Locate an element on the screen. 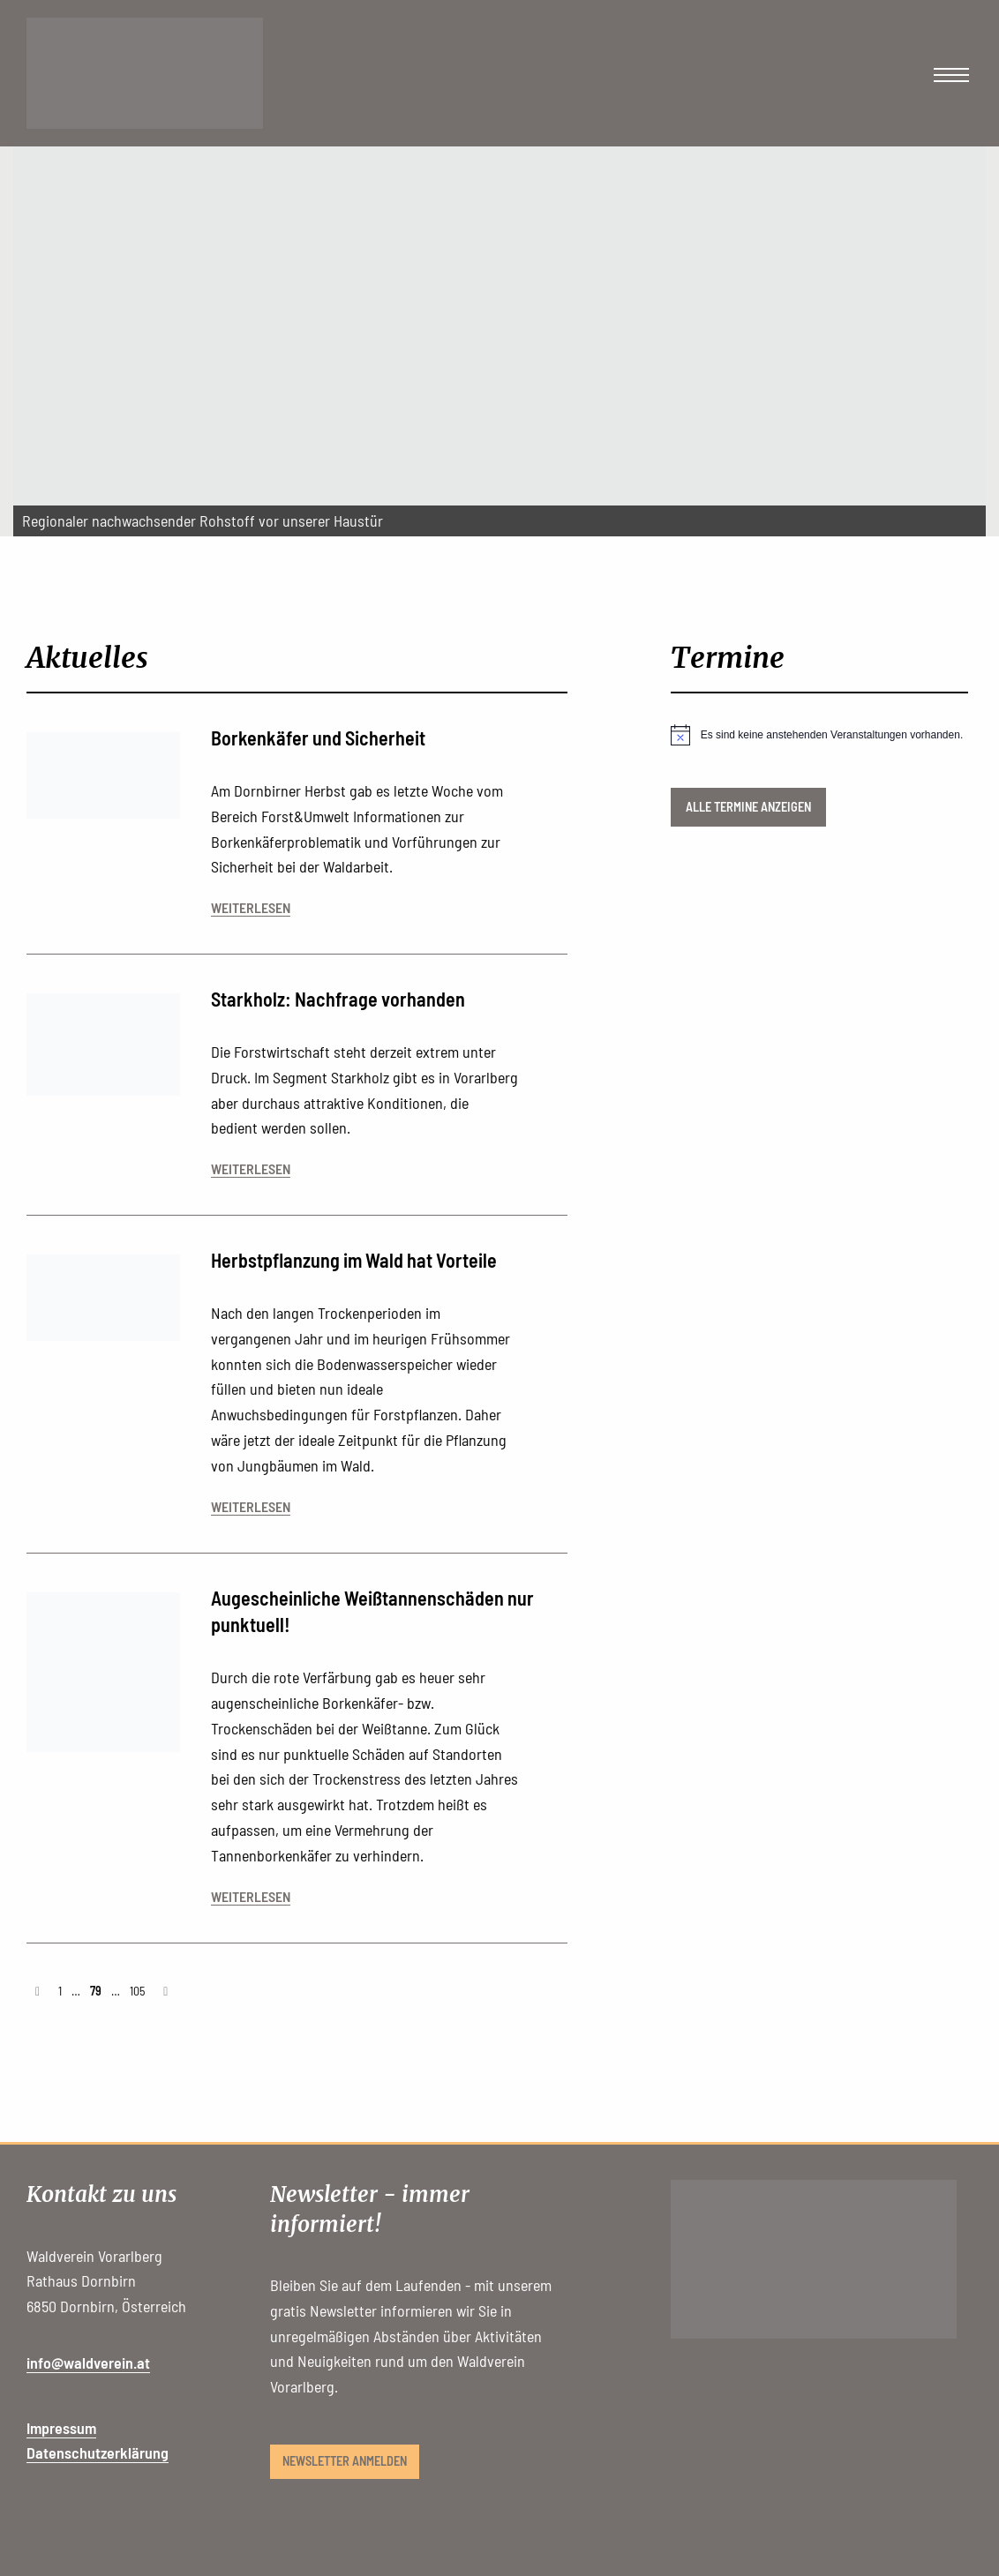 The width and height of the screenshot is (999, 2576). Starkholz: Nachfrage vorhanden is located at coordinates (338, 998).